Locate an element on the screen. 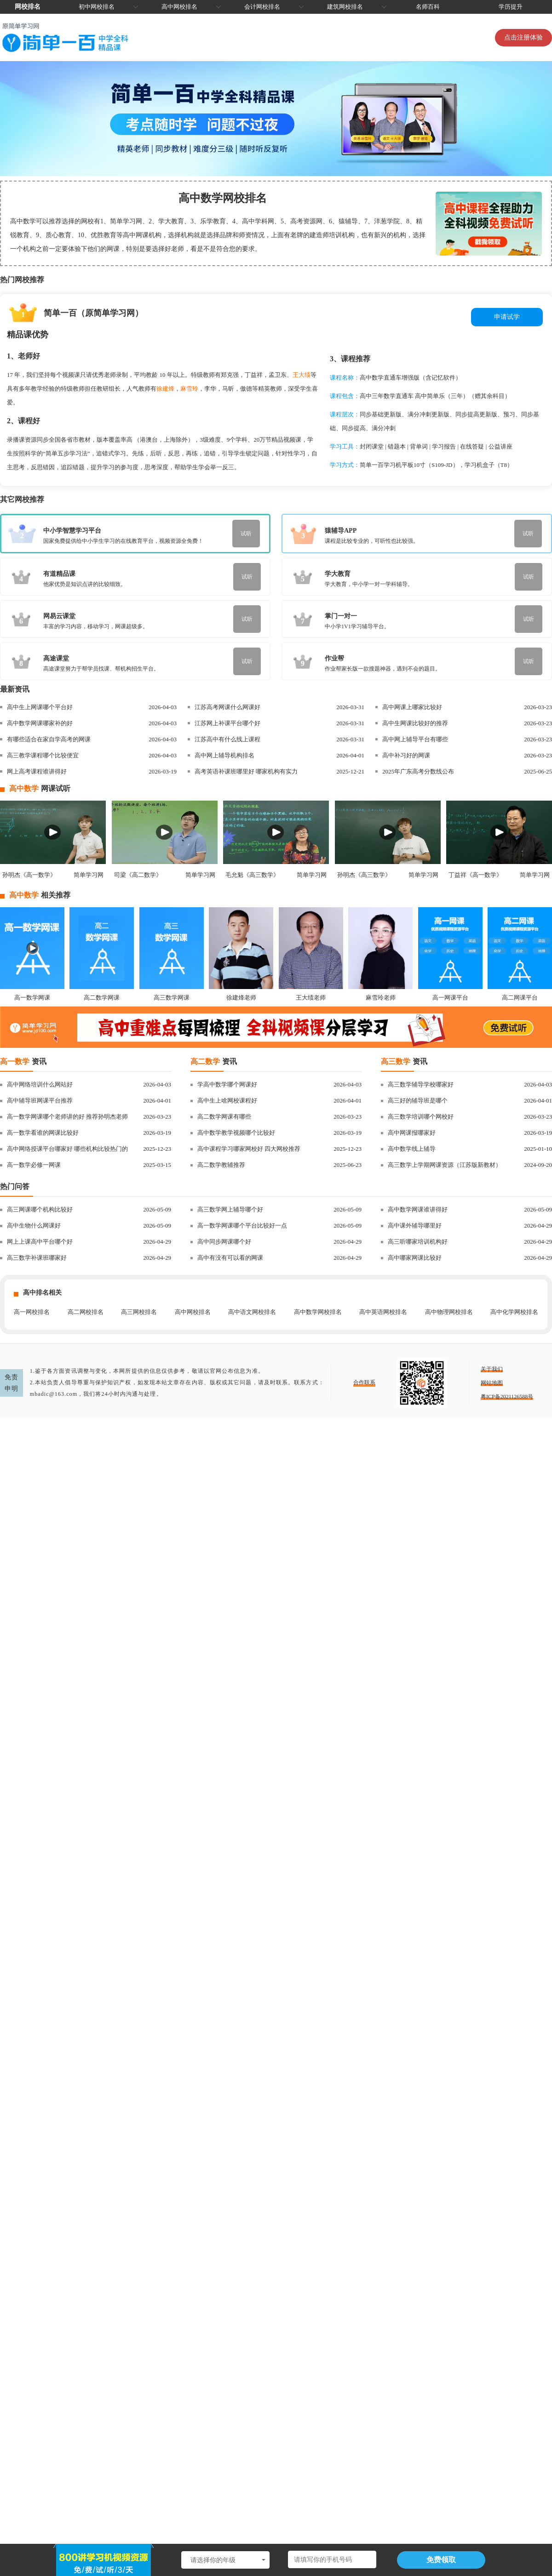  高一数学网课哪个平台比较好一点 is located at coordinates (242, 1225).